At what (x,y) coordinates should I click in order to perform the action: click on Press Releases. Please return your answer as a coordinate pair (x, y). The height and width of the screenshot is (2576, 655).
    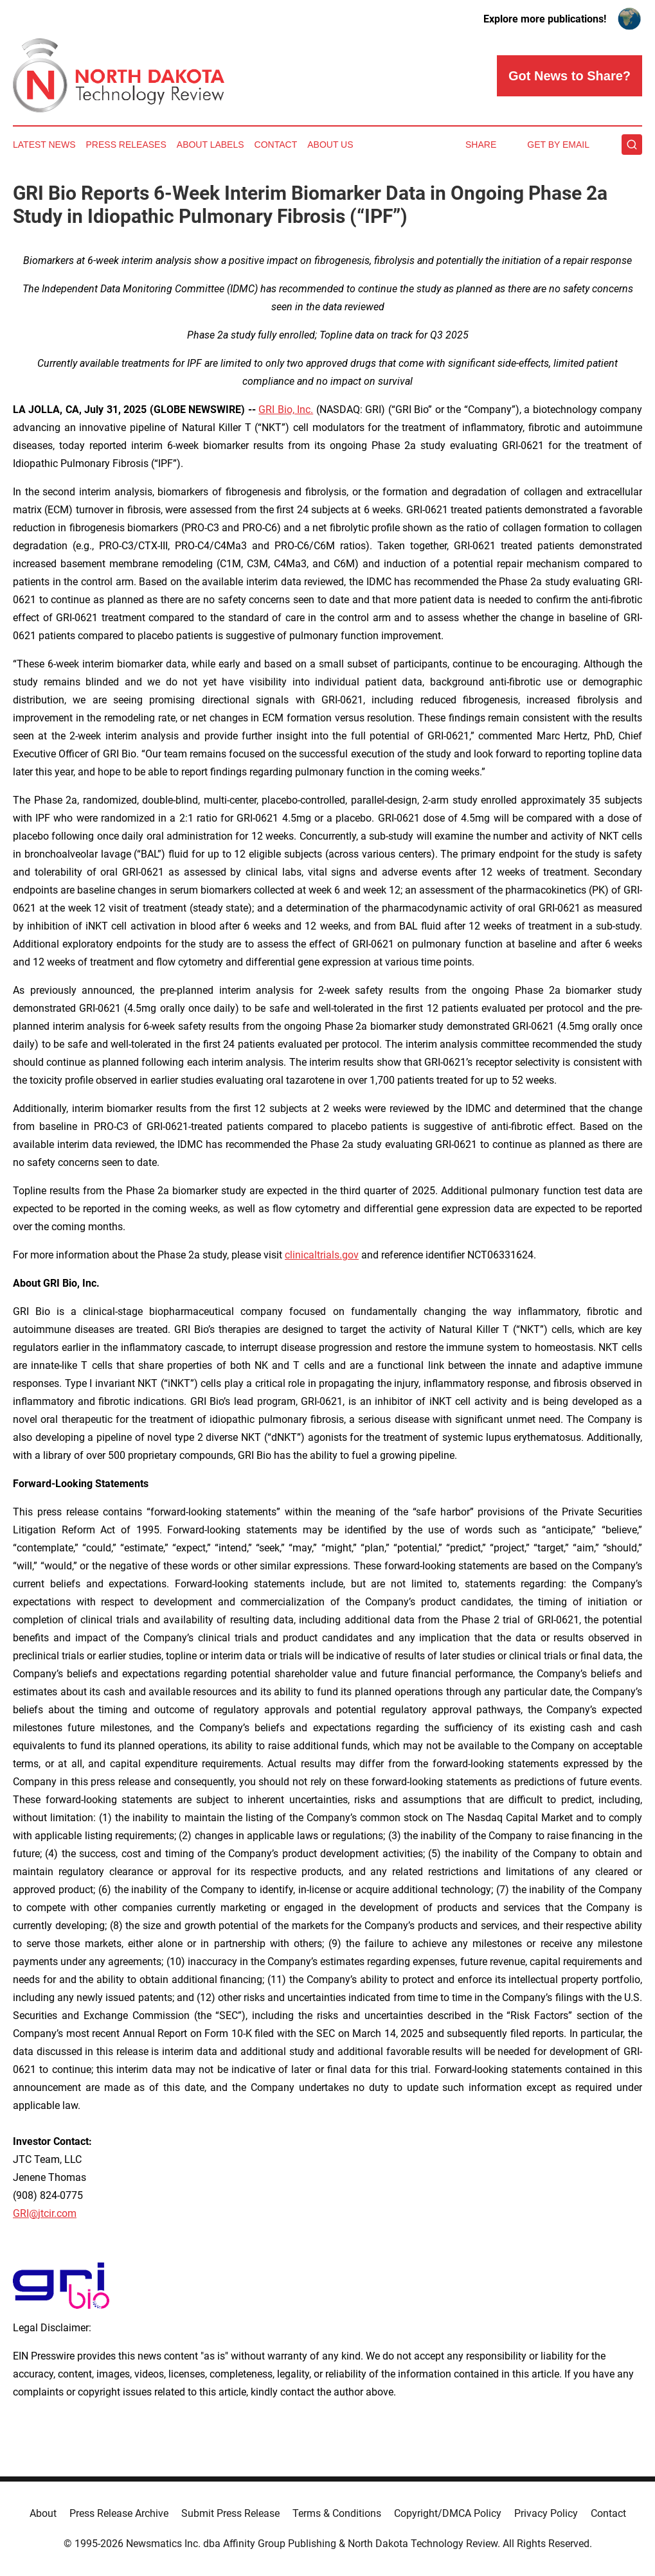
    Looking at the image, I should click on (126, 144).